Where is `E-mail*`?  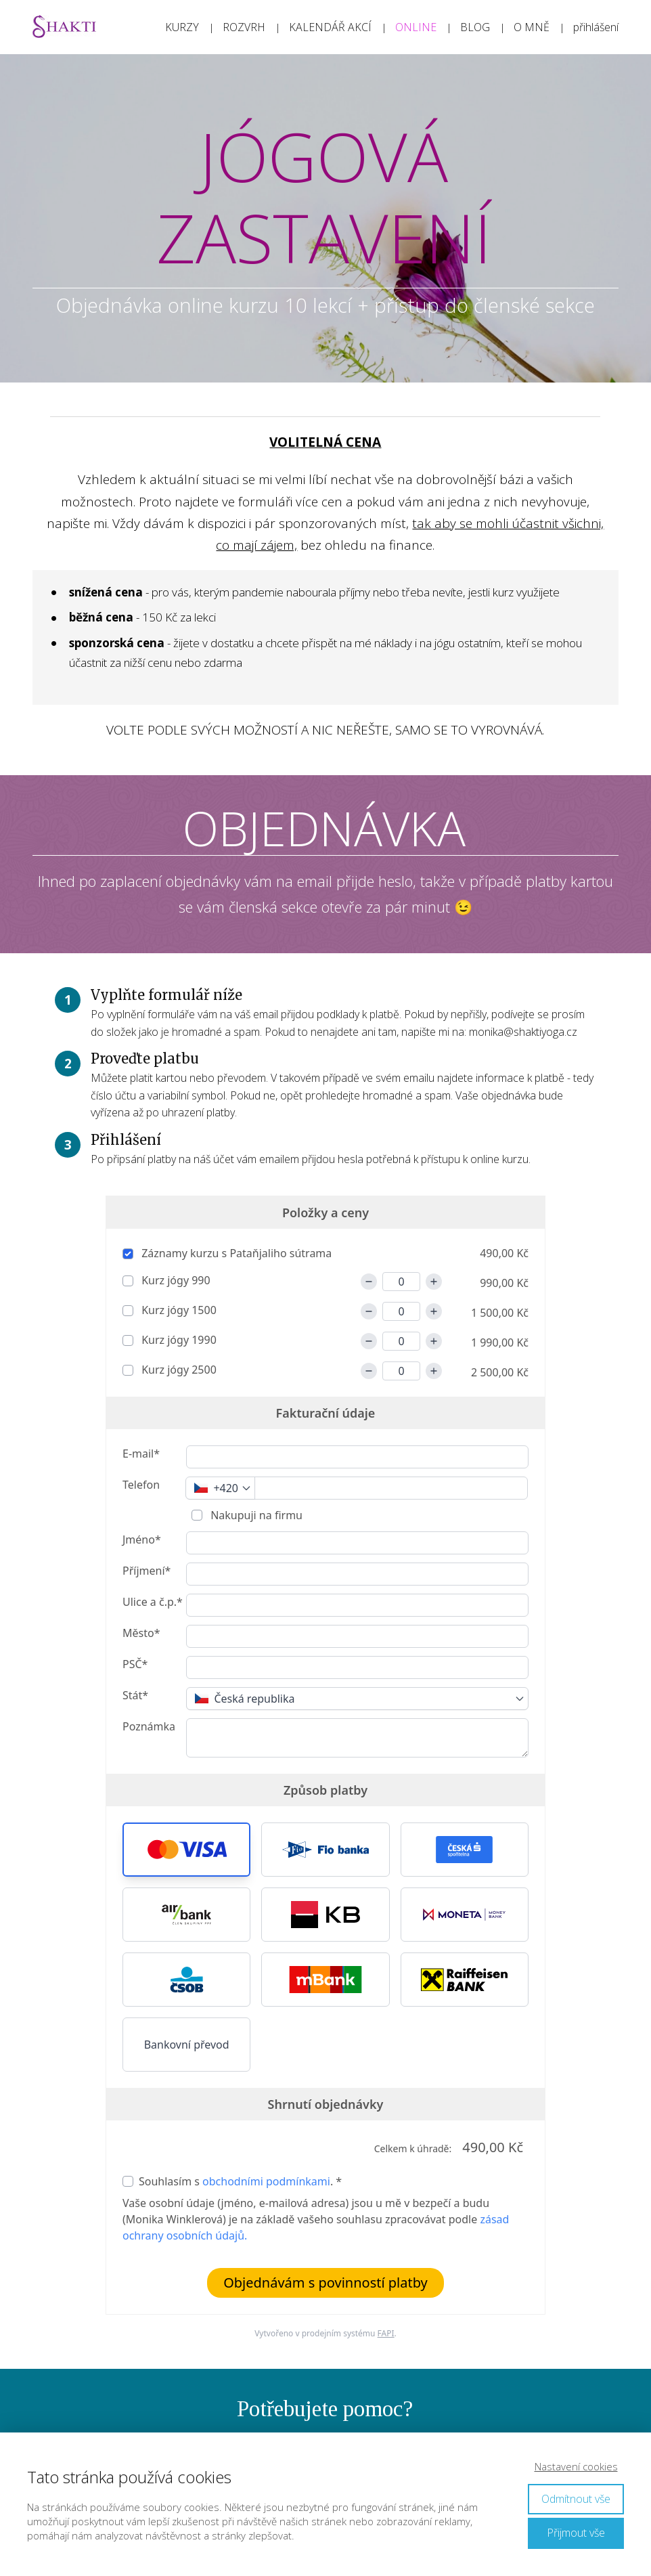 E-mail* is located at coordinates (141, 1453).